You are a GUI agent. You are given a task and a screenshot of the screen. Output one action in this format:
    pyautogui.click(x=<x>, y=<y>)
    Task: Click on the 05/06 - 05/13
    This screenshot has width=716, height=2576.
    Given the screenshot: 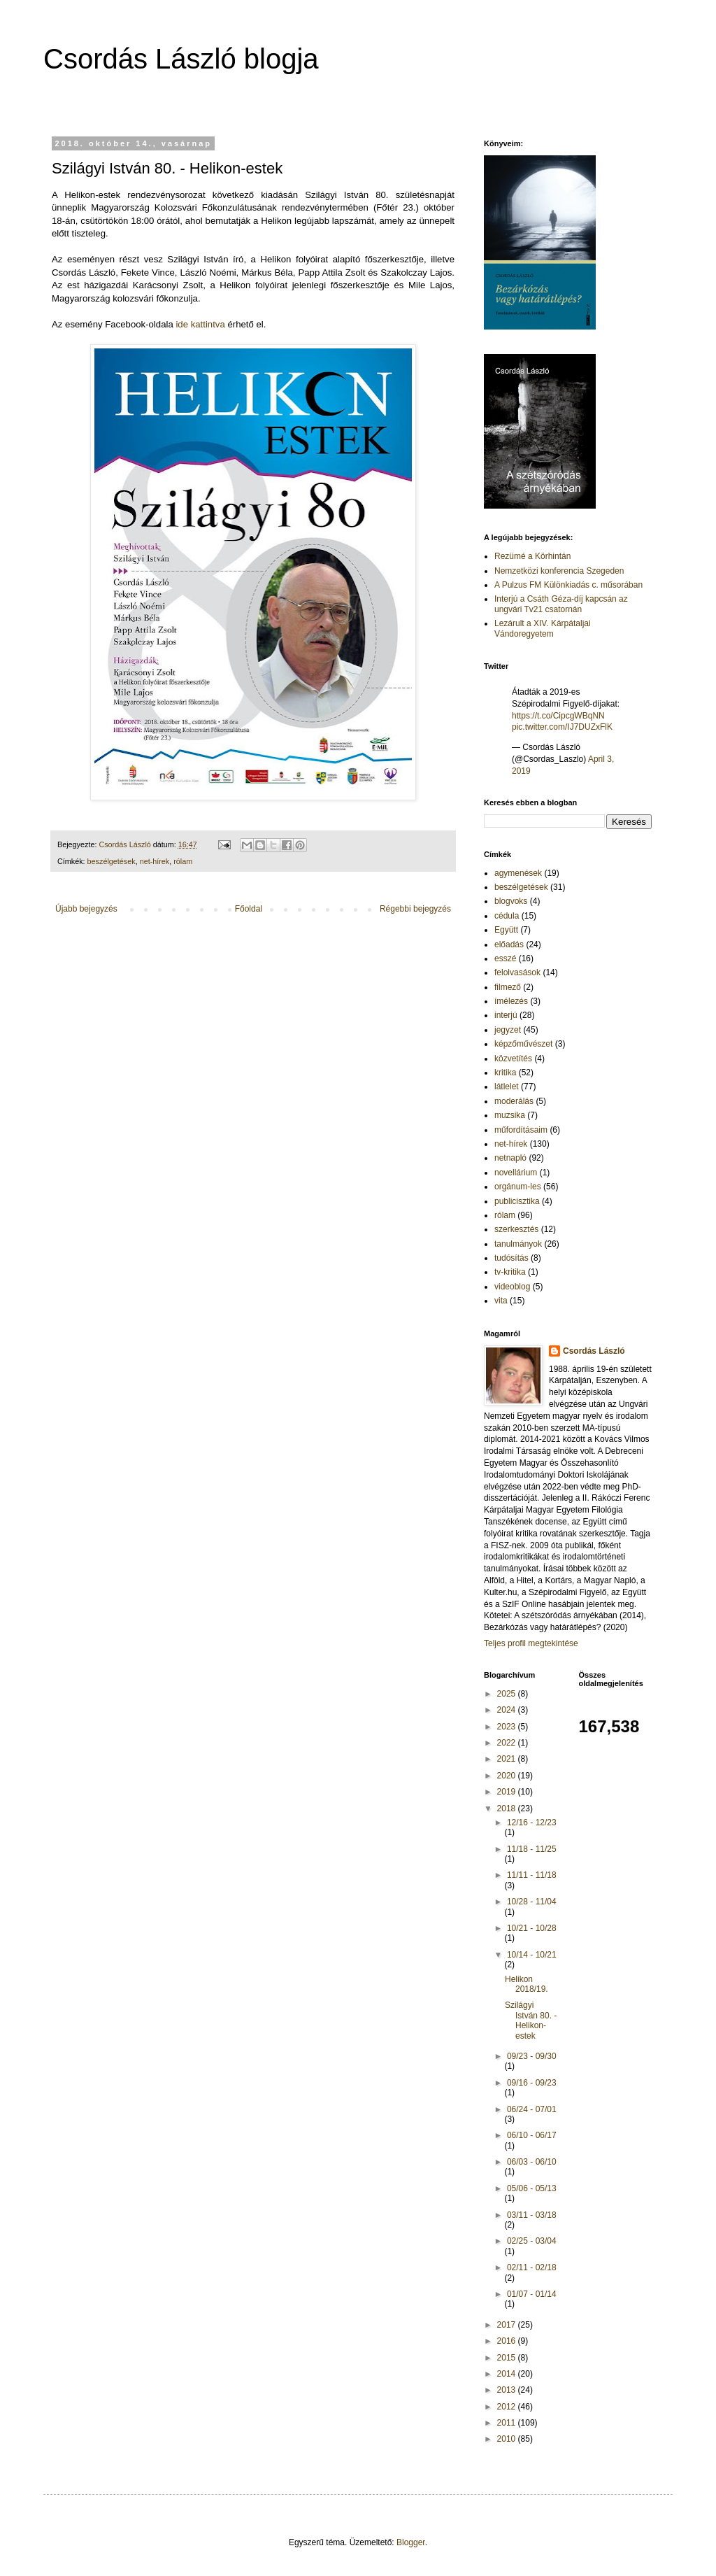 What is the action you would take?
    pyautogui.click(x=532, y=2188)
    